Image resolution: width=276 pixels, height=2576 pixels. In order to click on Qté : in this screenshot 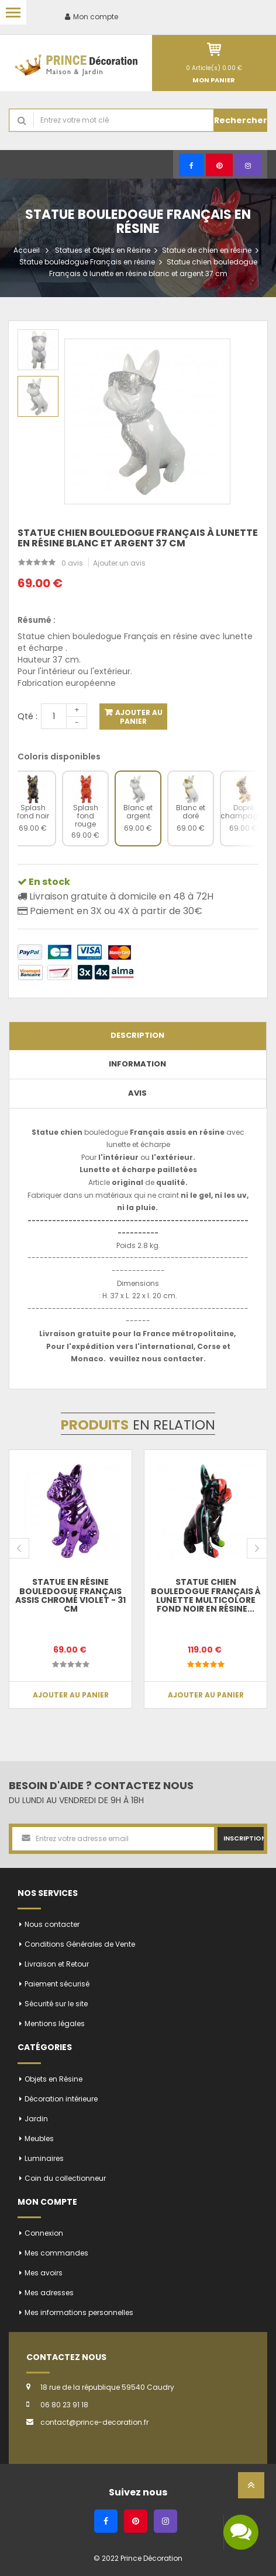, I will do `click(27, 716)`.